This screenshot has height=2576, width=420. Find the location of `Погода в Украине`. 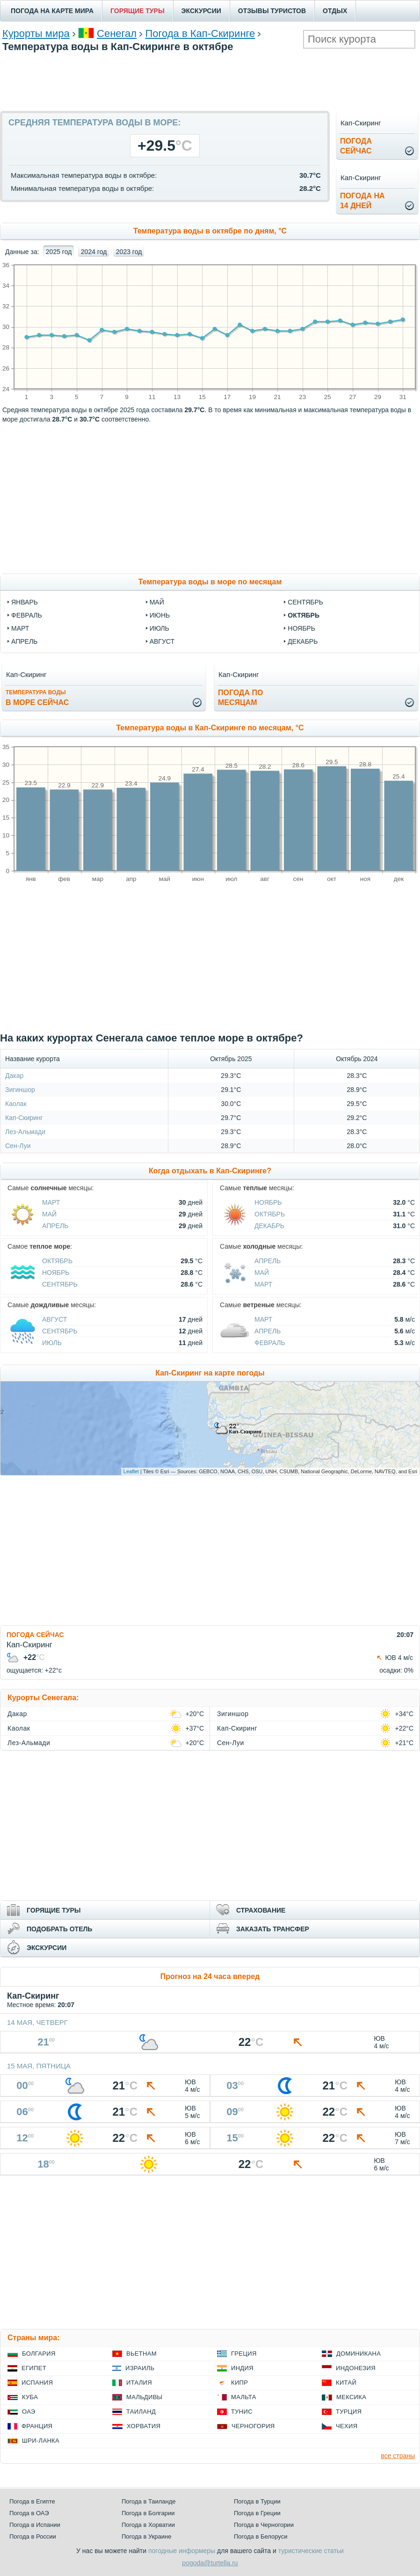

Погода в Украине is located at coordinates (146, 2536).